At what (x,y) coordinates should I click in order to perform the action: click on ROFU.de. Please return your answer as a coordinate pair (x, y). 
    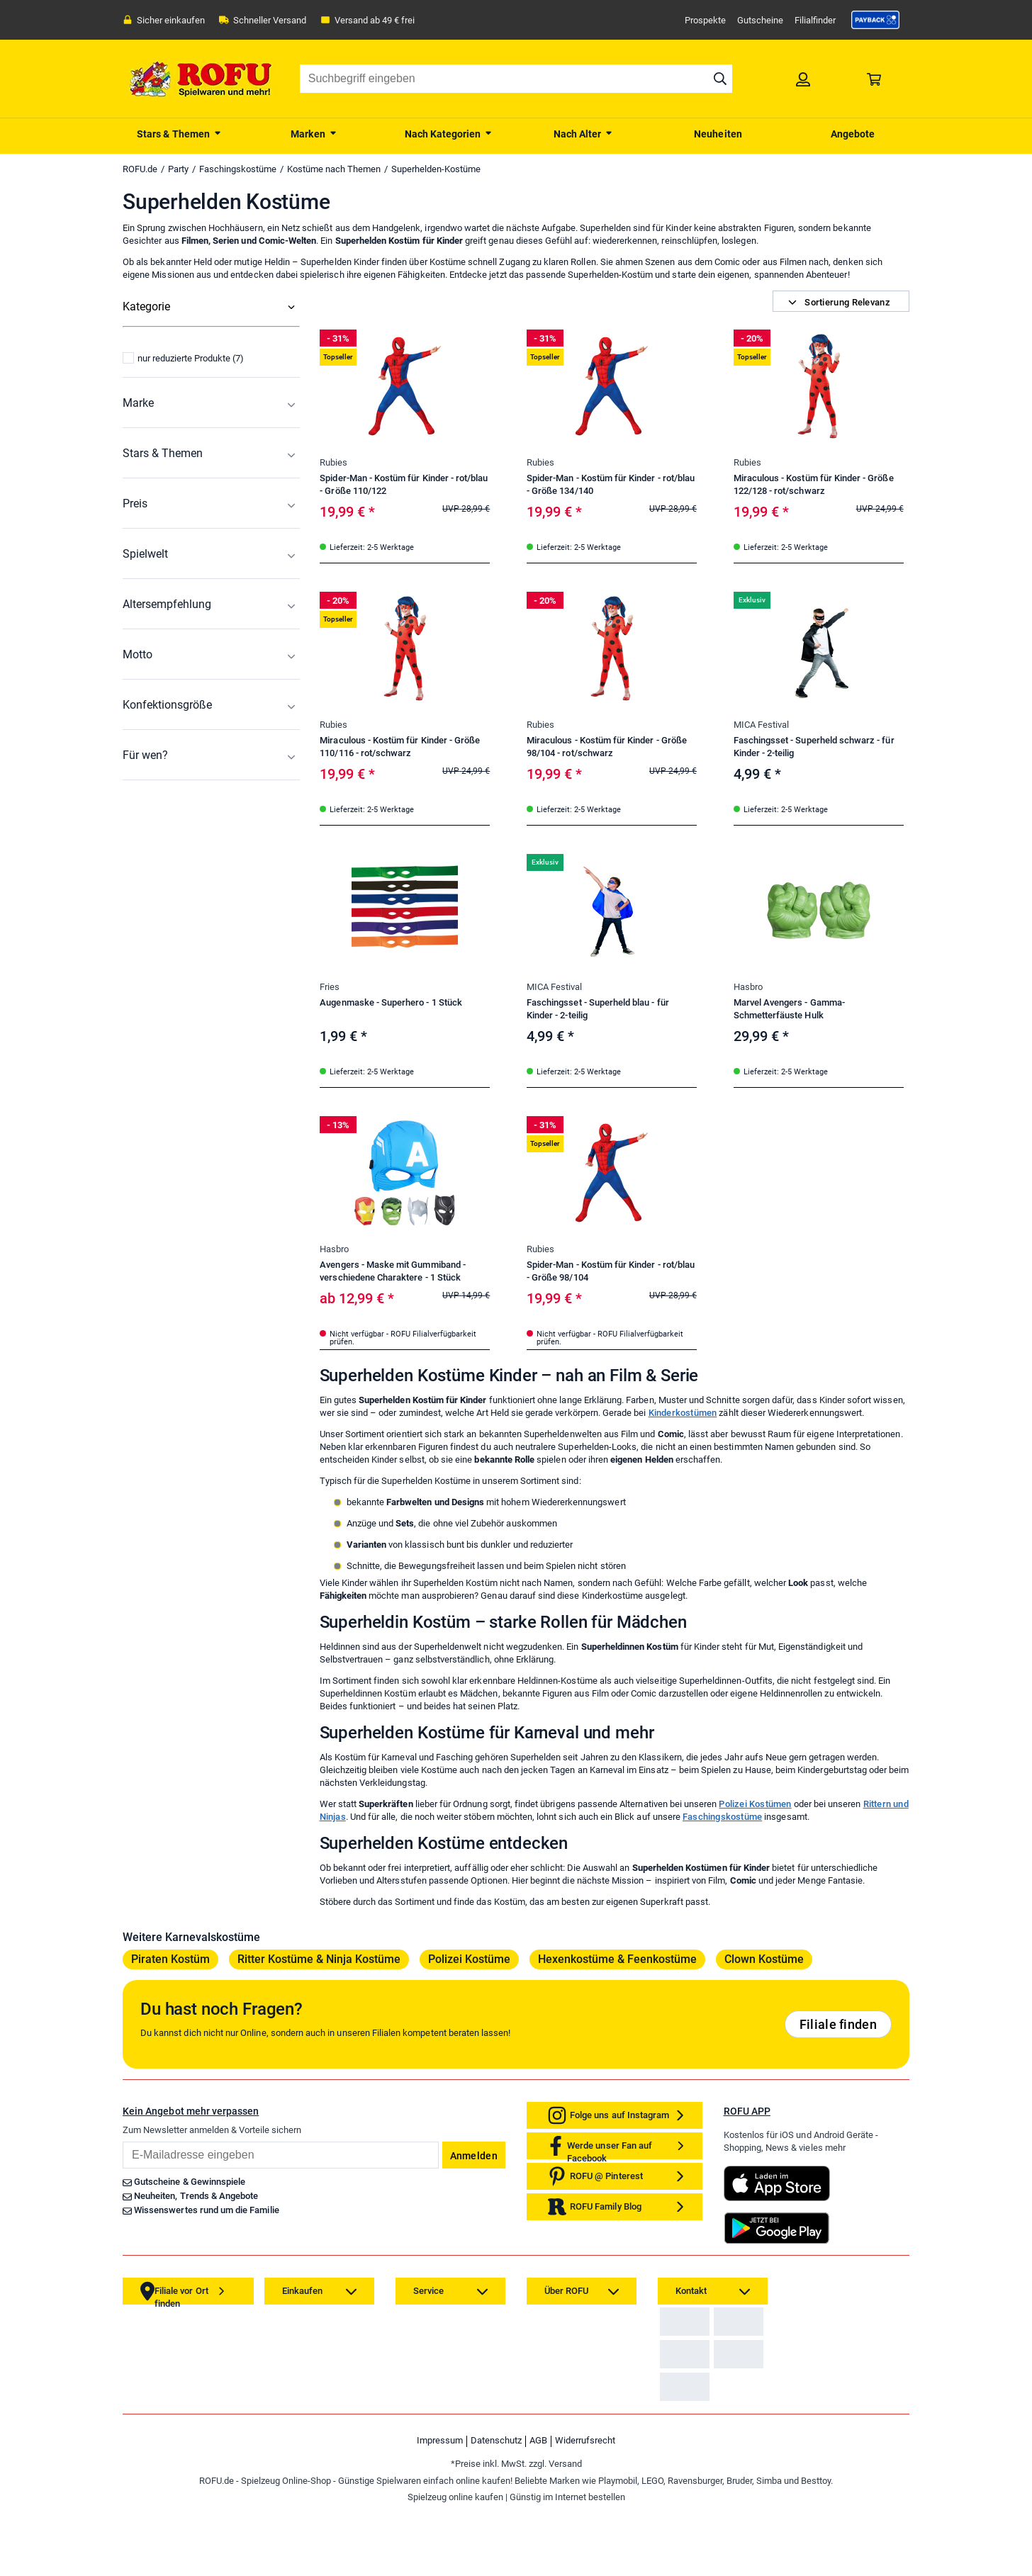
    Looking at the image, I should click on (140, 169).